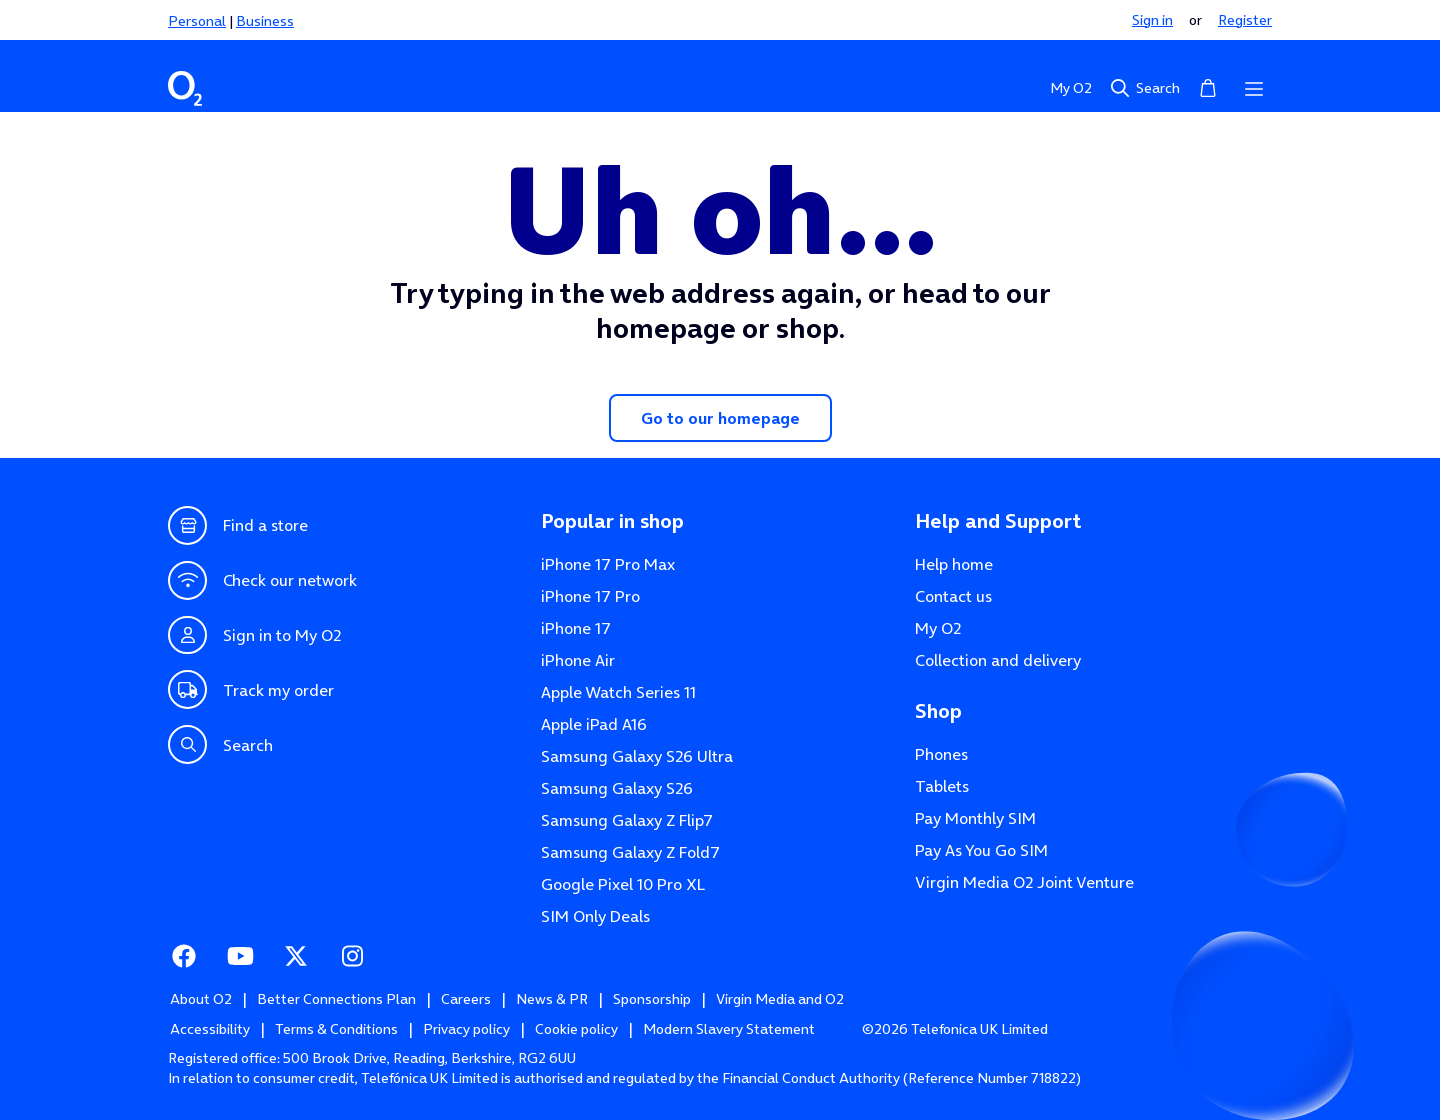 Image resolution: width=1440 pixels, height=1120 pixels. Describe the element at coordinates (627, 820) in the screenshot. I see `Samsung Galaxy Z Flip7` at that location.